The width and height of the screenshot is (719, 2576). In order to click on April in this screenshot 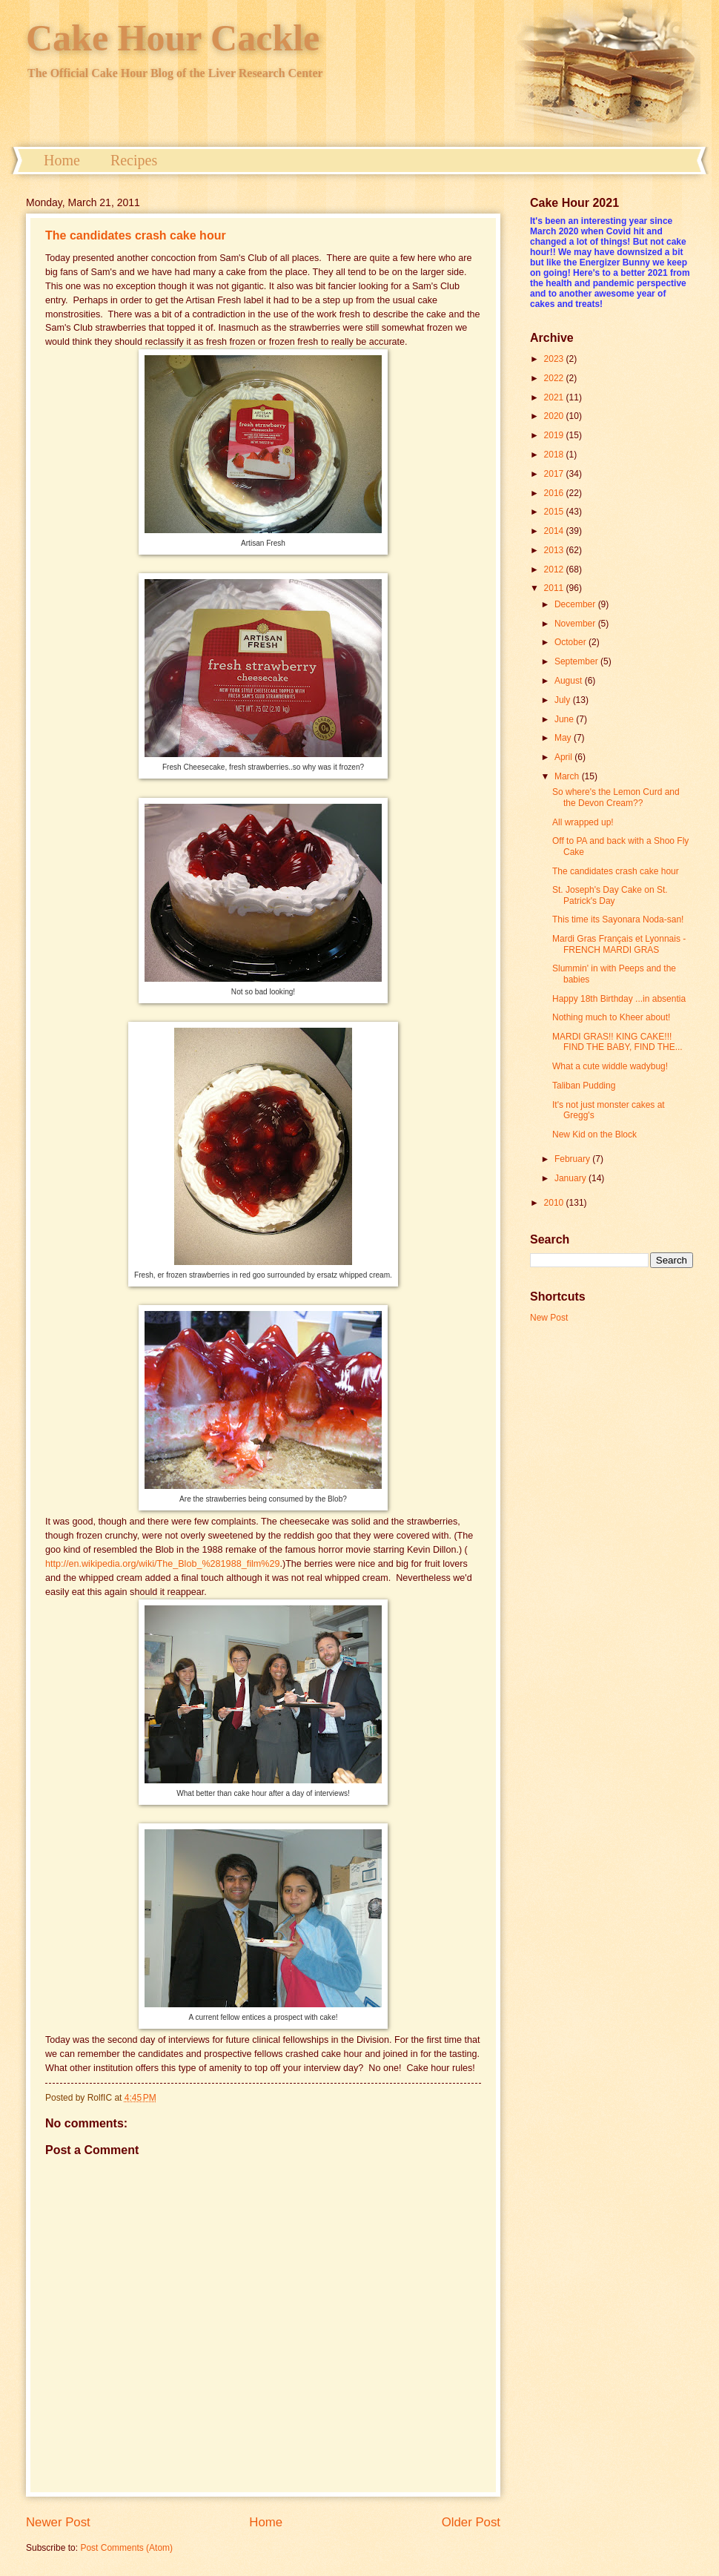, I will do `click(564, 757)`.